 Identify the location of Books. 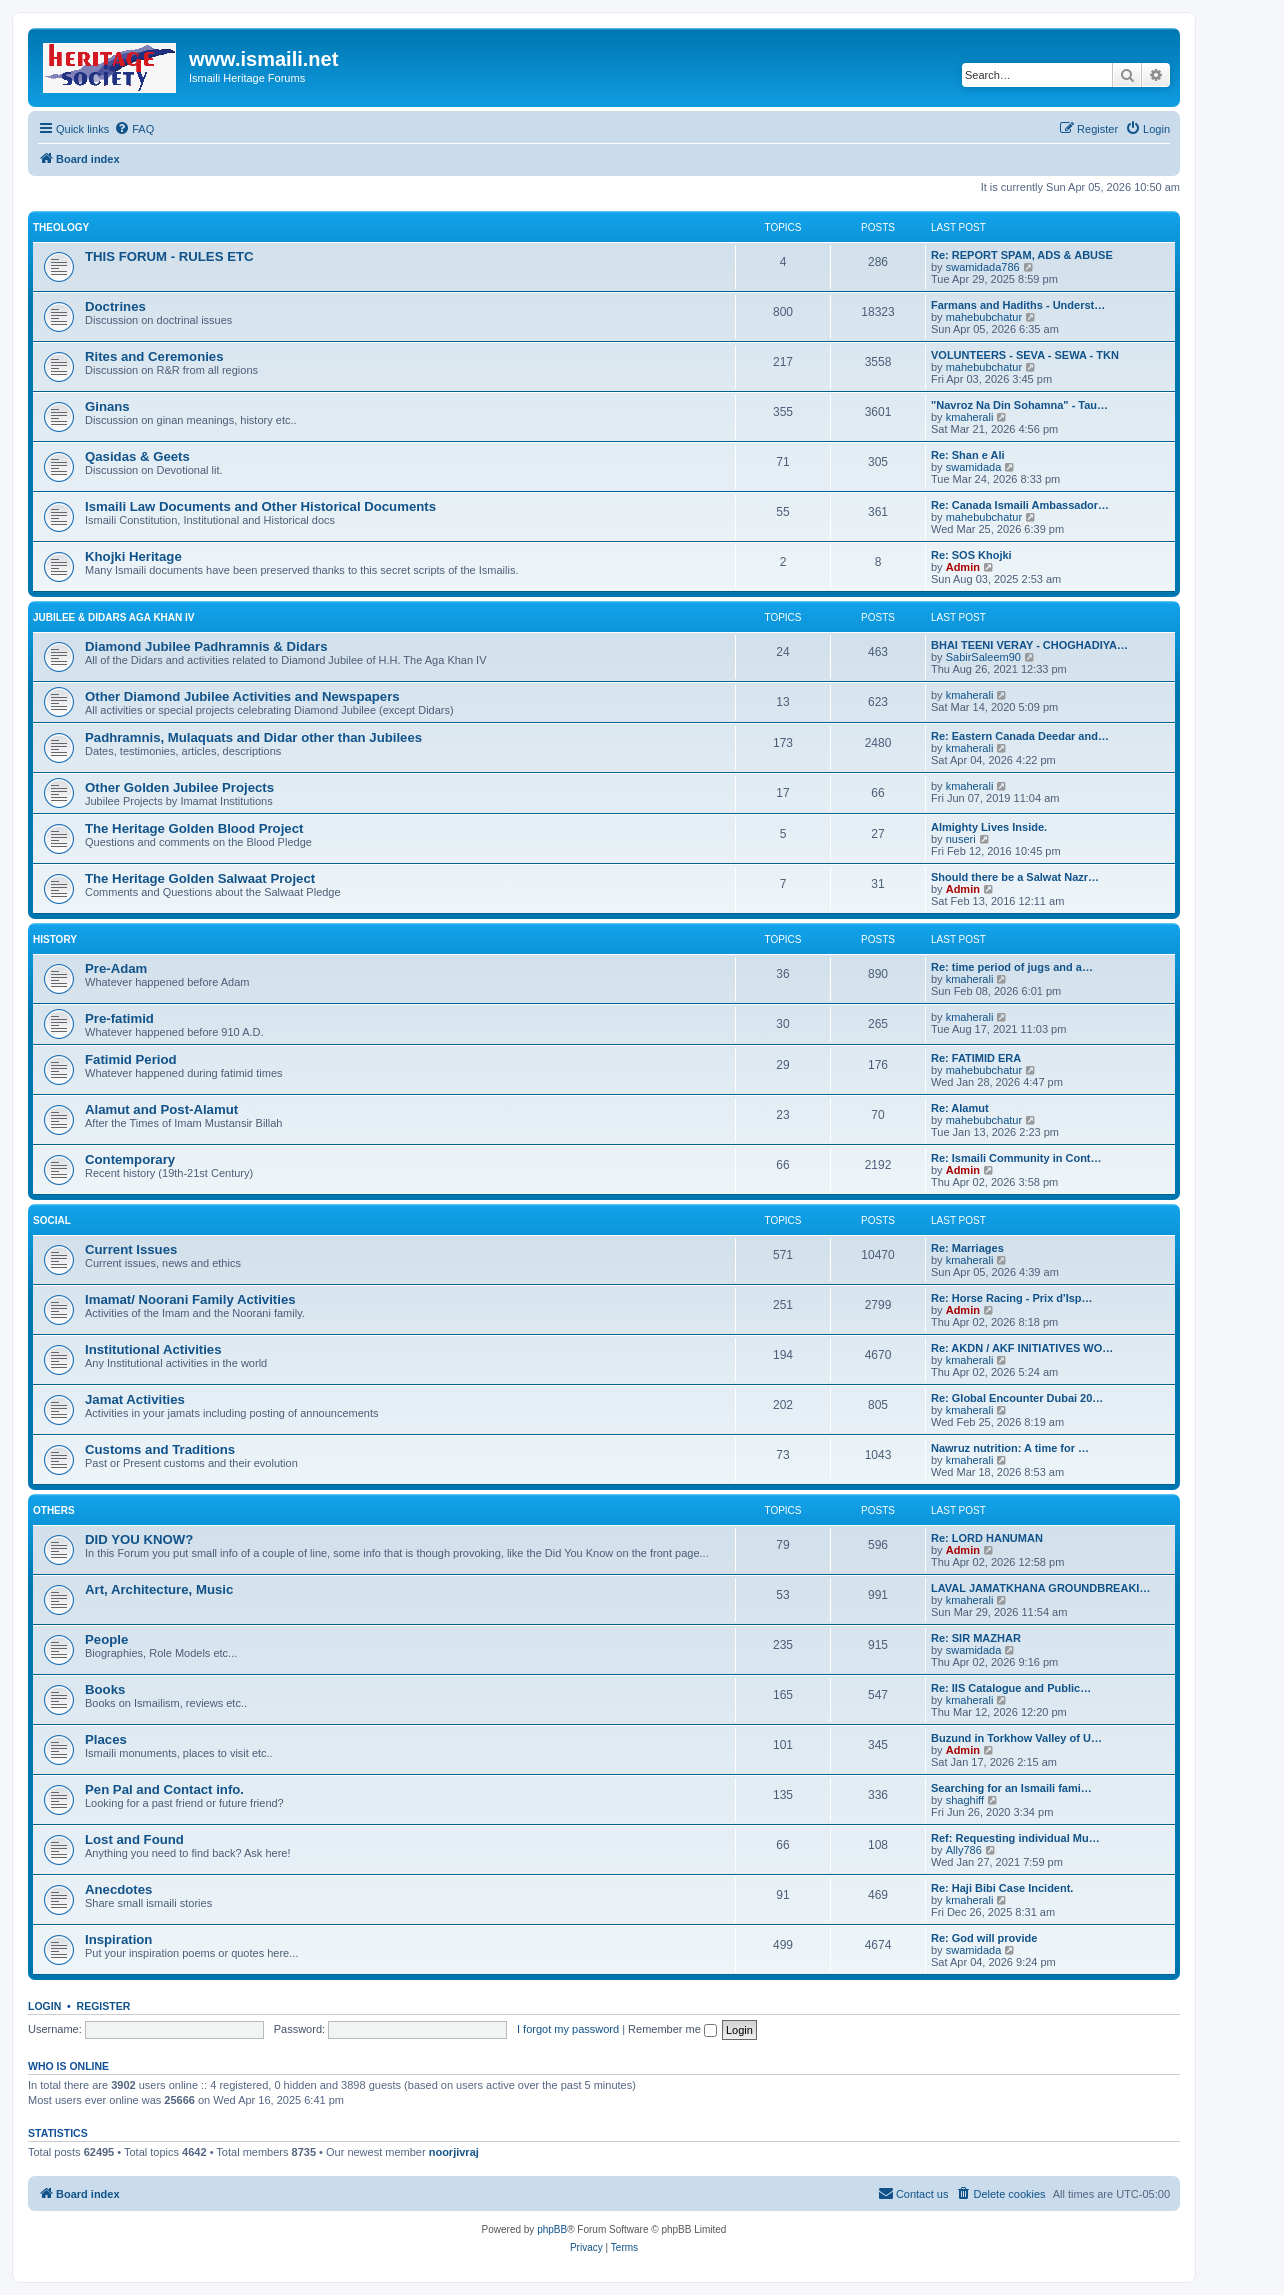
(105, 1689).